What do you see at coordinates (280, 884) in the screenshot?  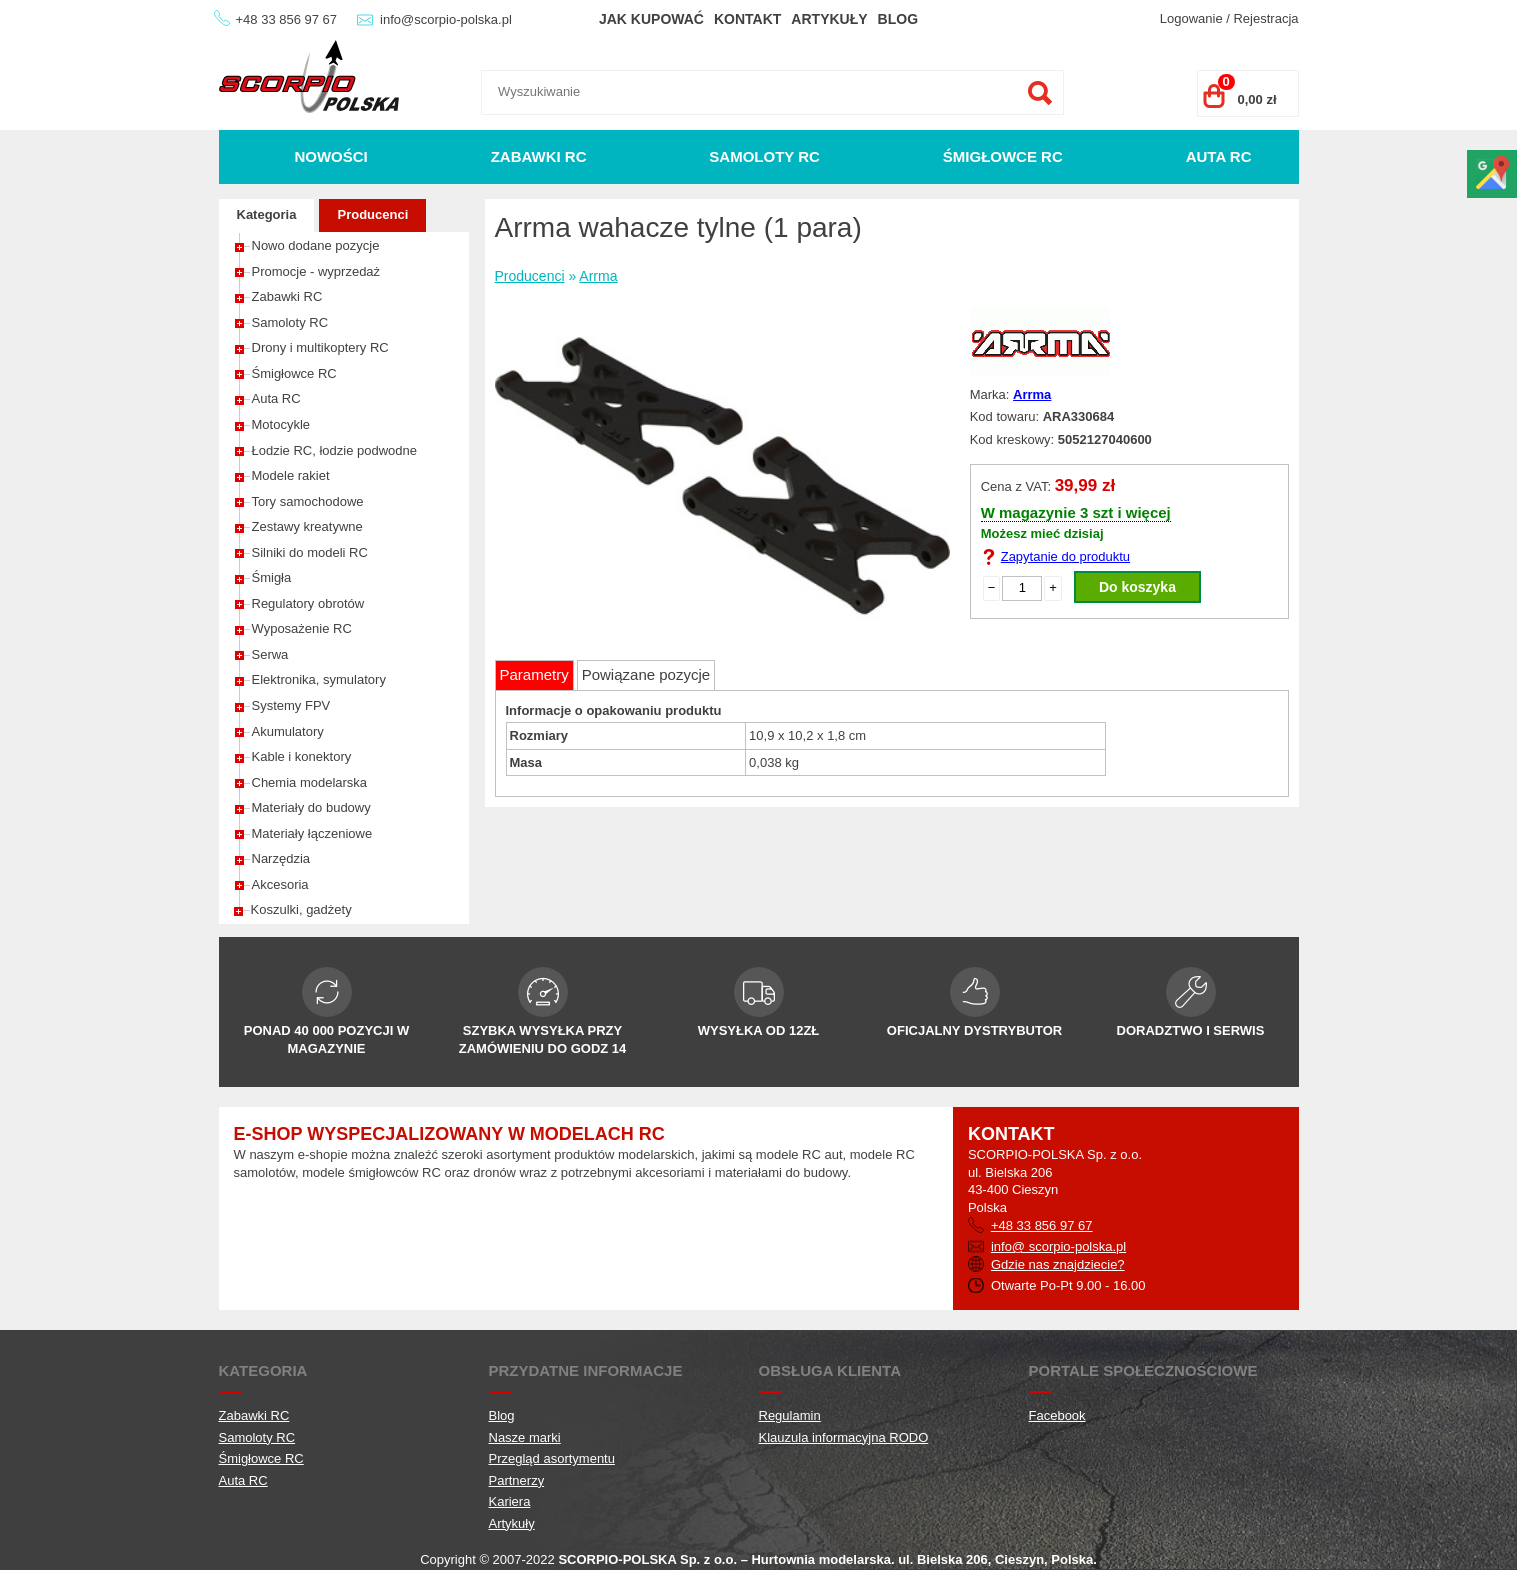 I see `Akcesoria` at bounding box center [280, 884].